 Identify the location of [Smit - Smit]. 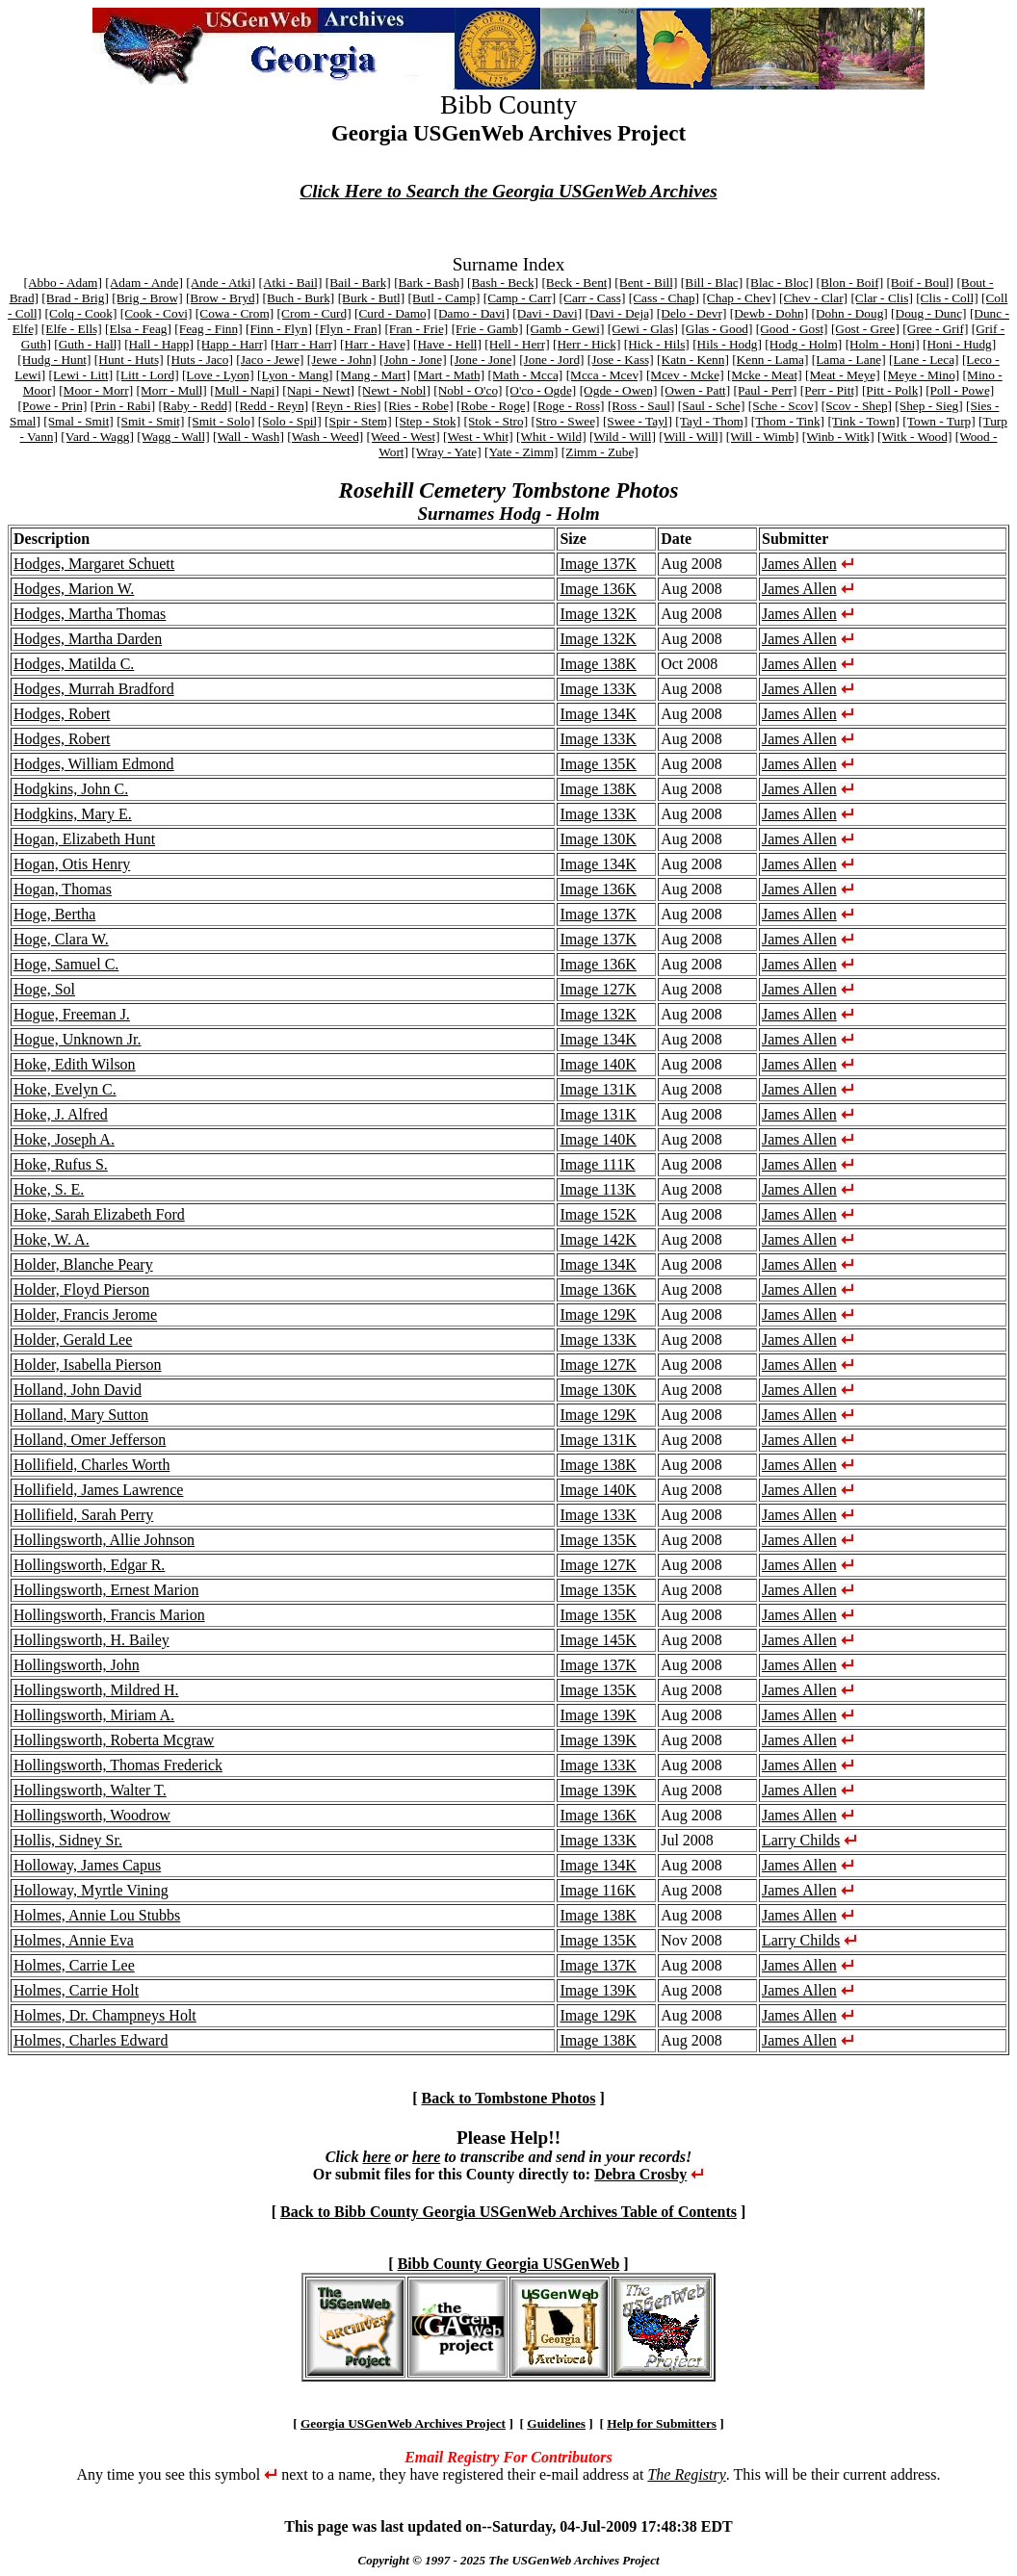
(150, 421).